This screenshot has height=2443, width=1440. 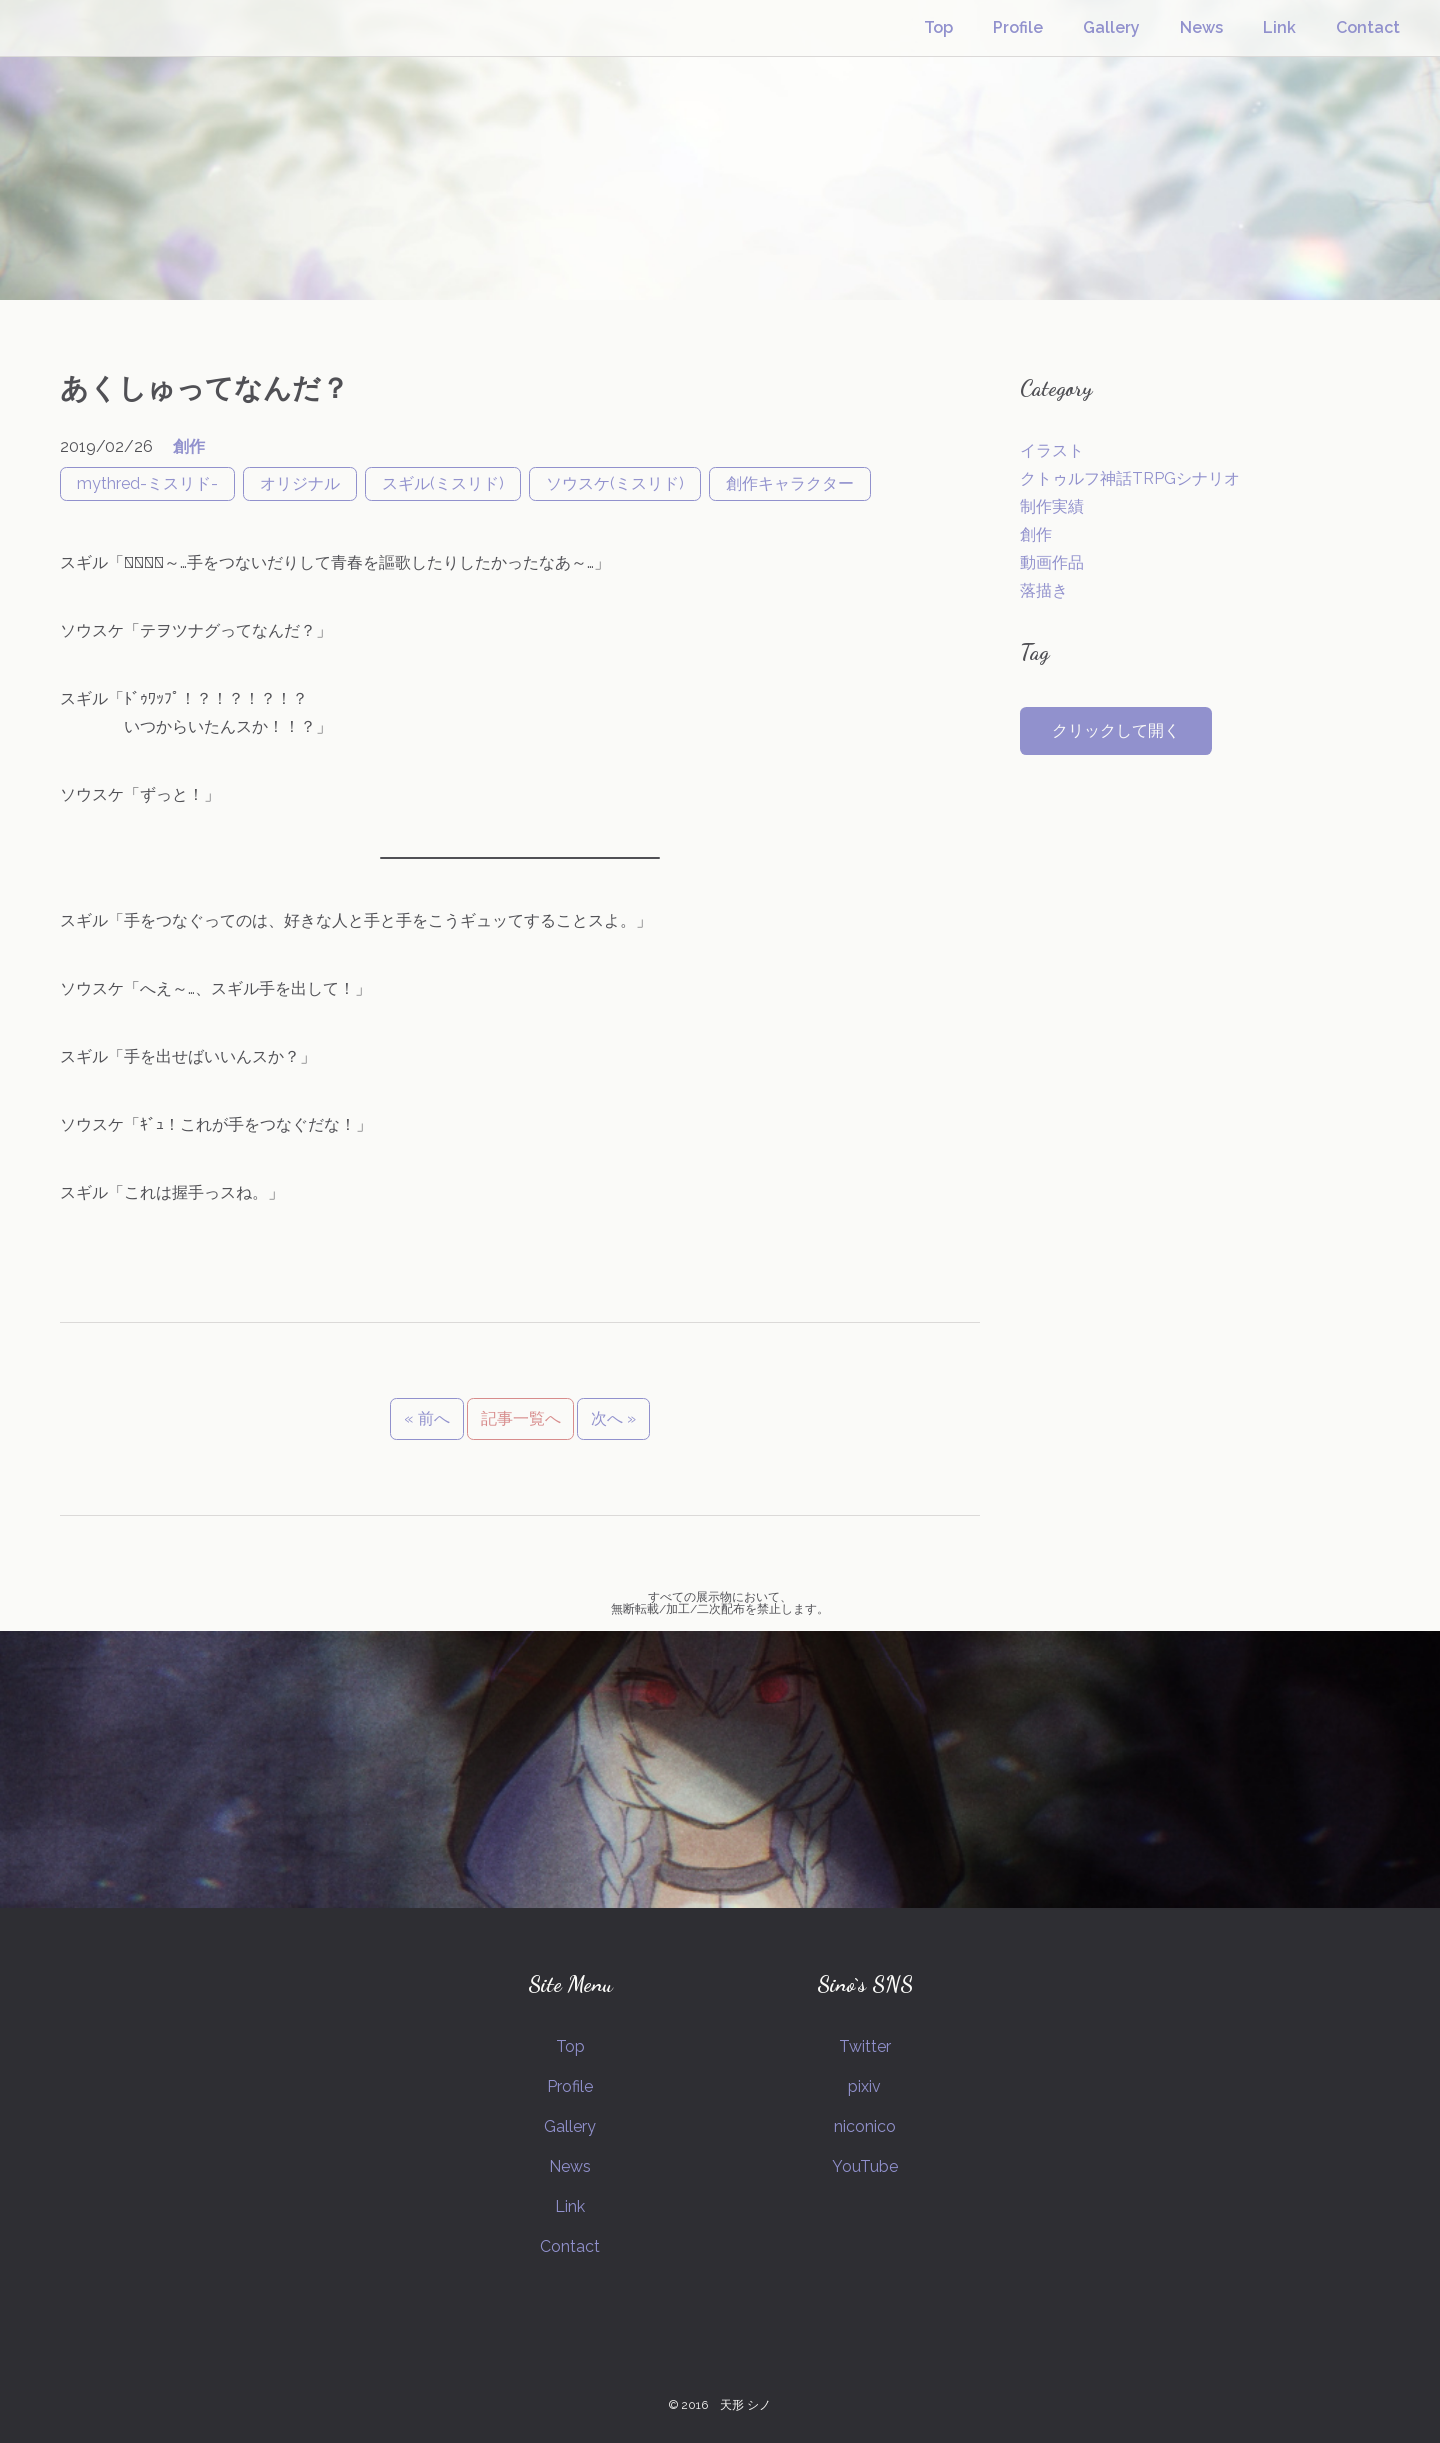 What do you see at coordinates (1111, 27) in the screenshot?
I see `Gallery` at bounding box center [1111, 27].